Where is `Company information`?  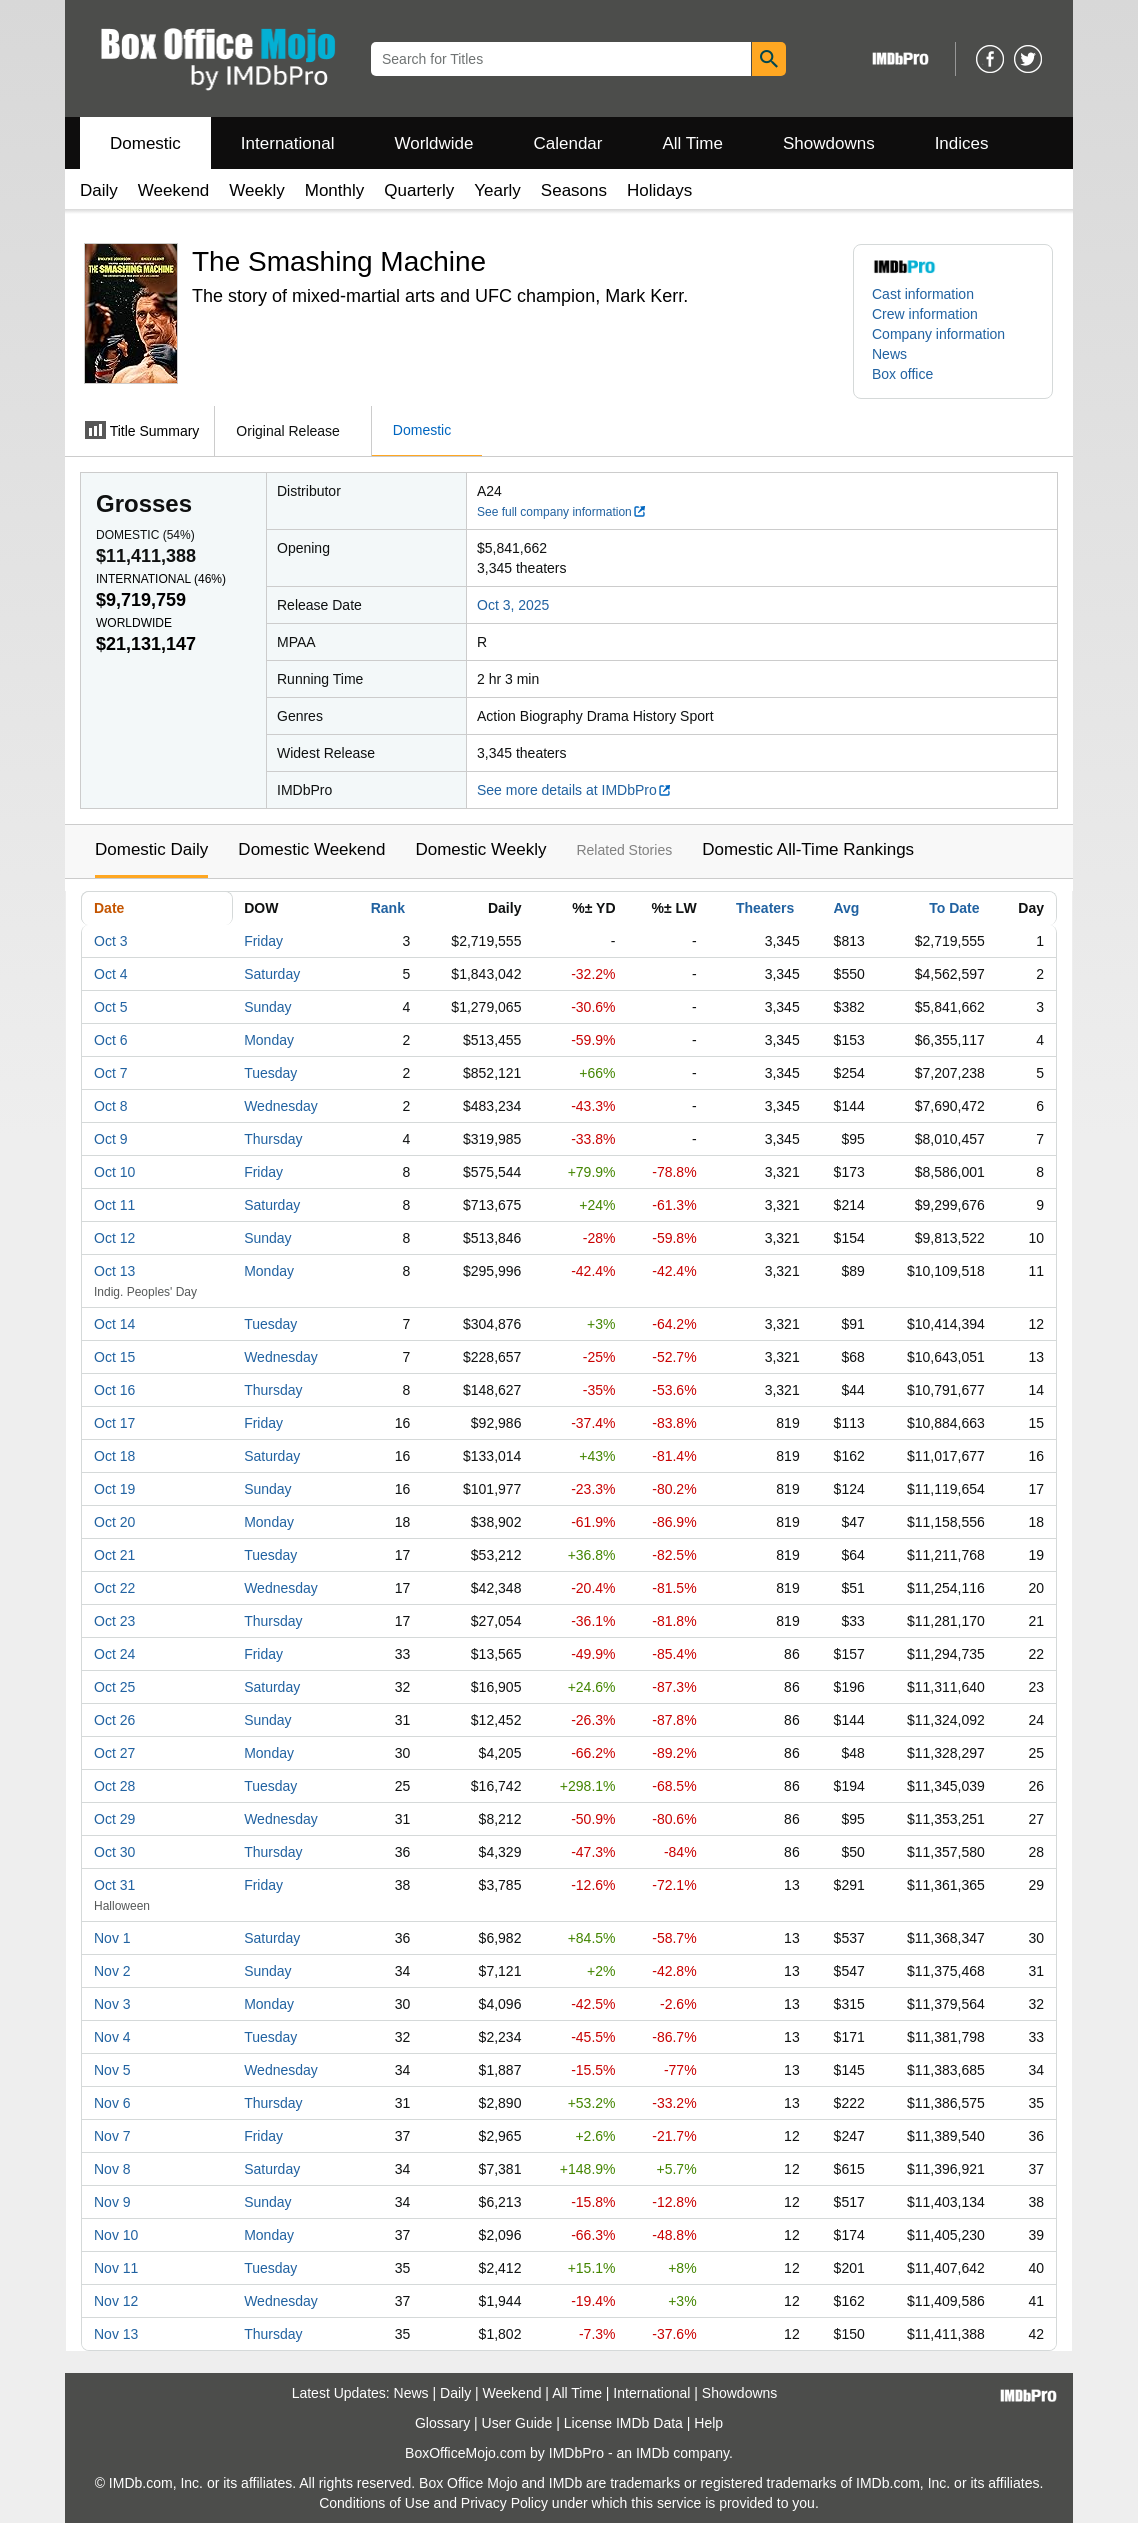
Company information is located at coordinates (938, 334).